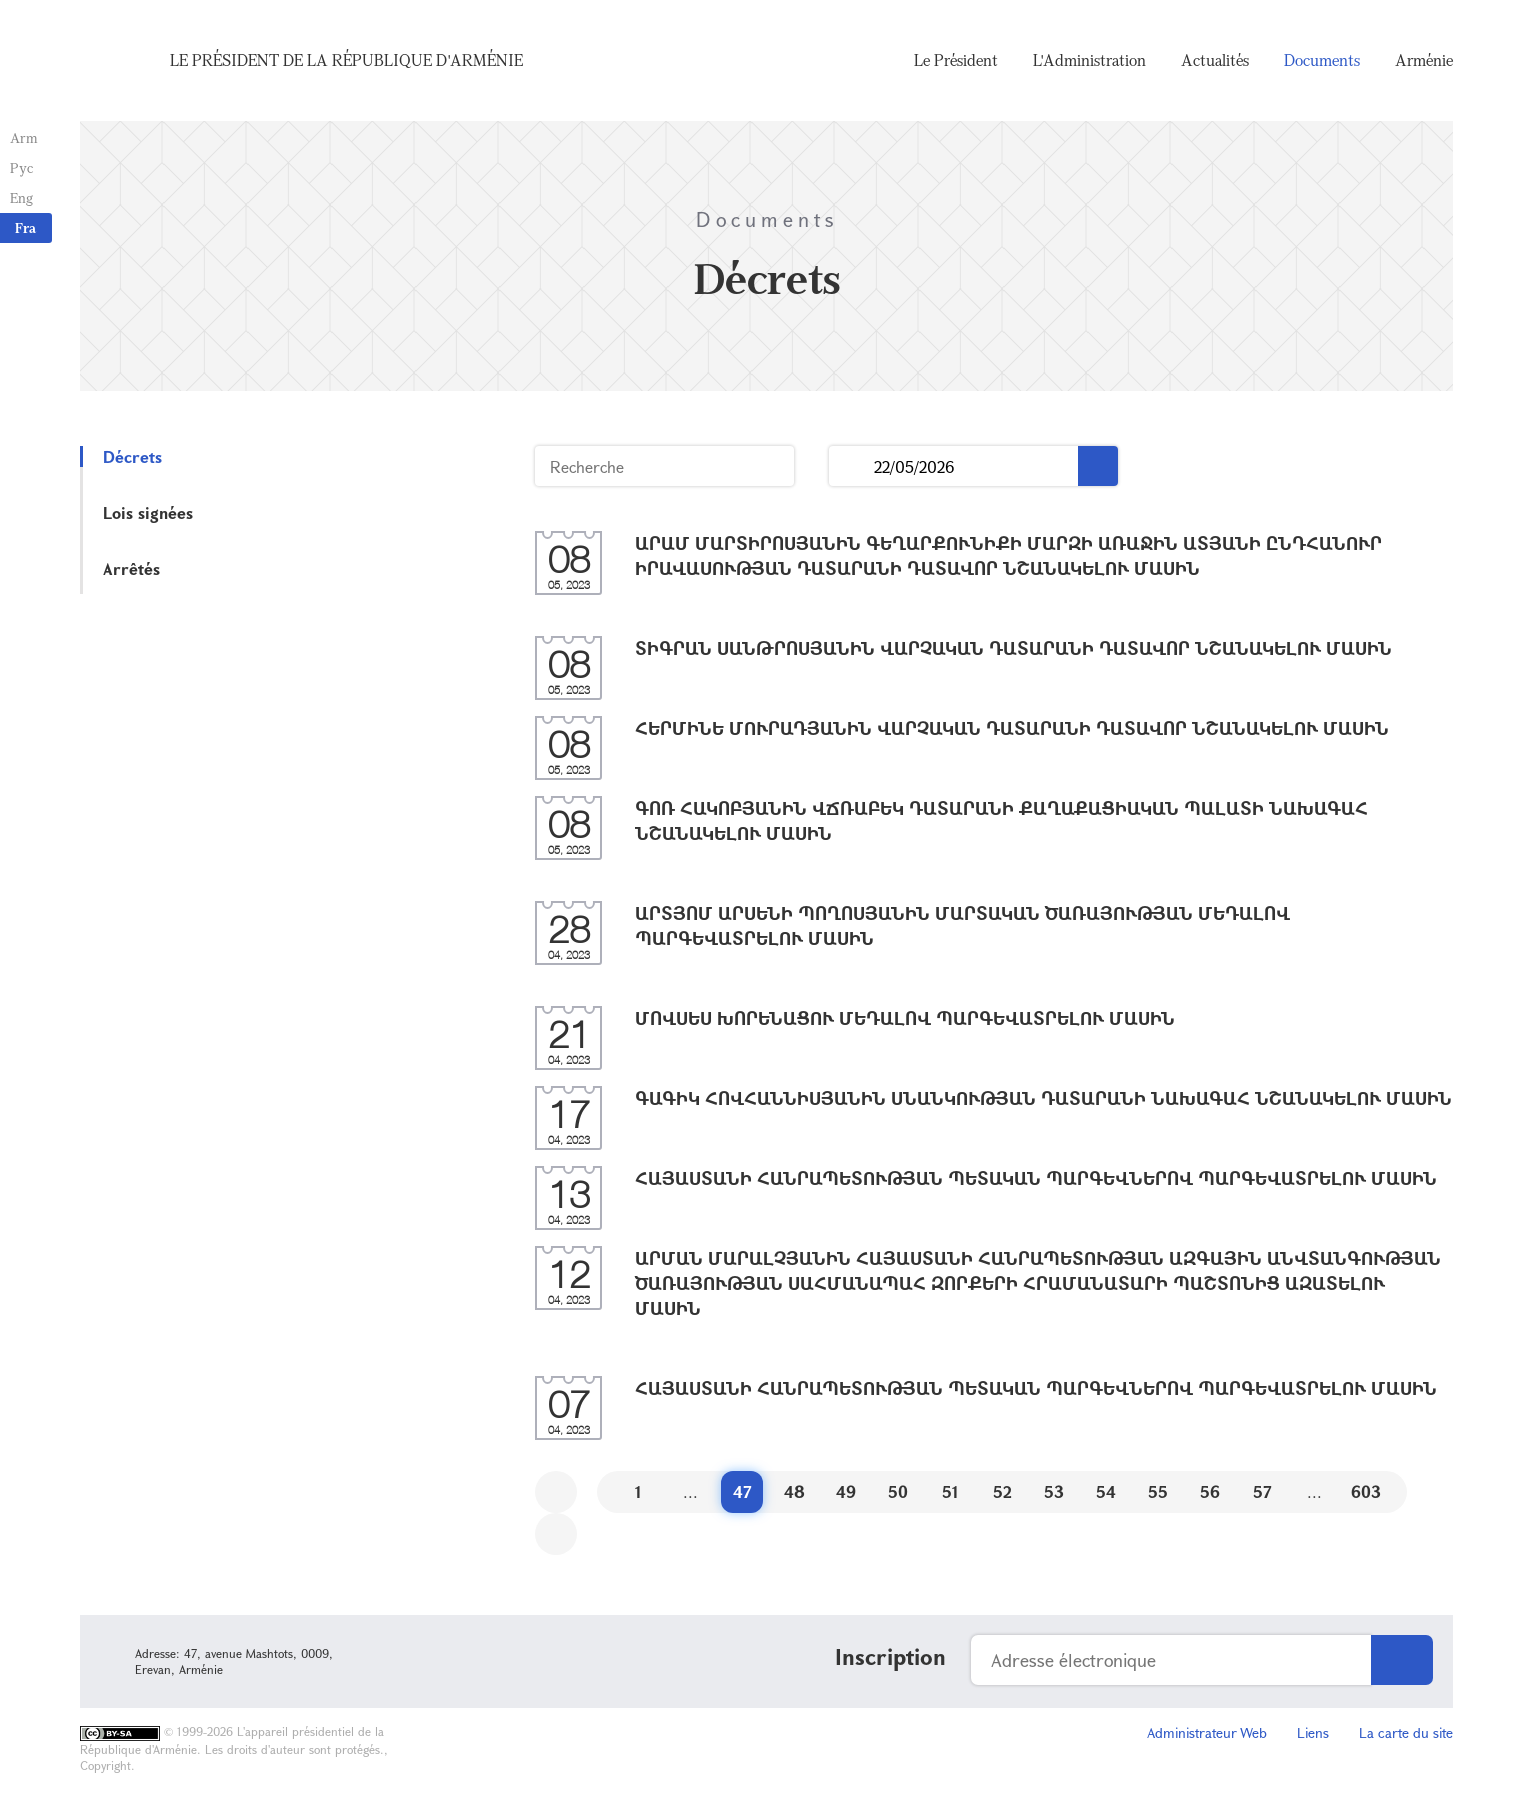  What do you see at coordinates (1406, 1732) in the screenshot?
I see `La carte du site` at bounding box center [1406, 1732].